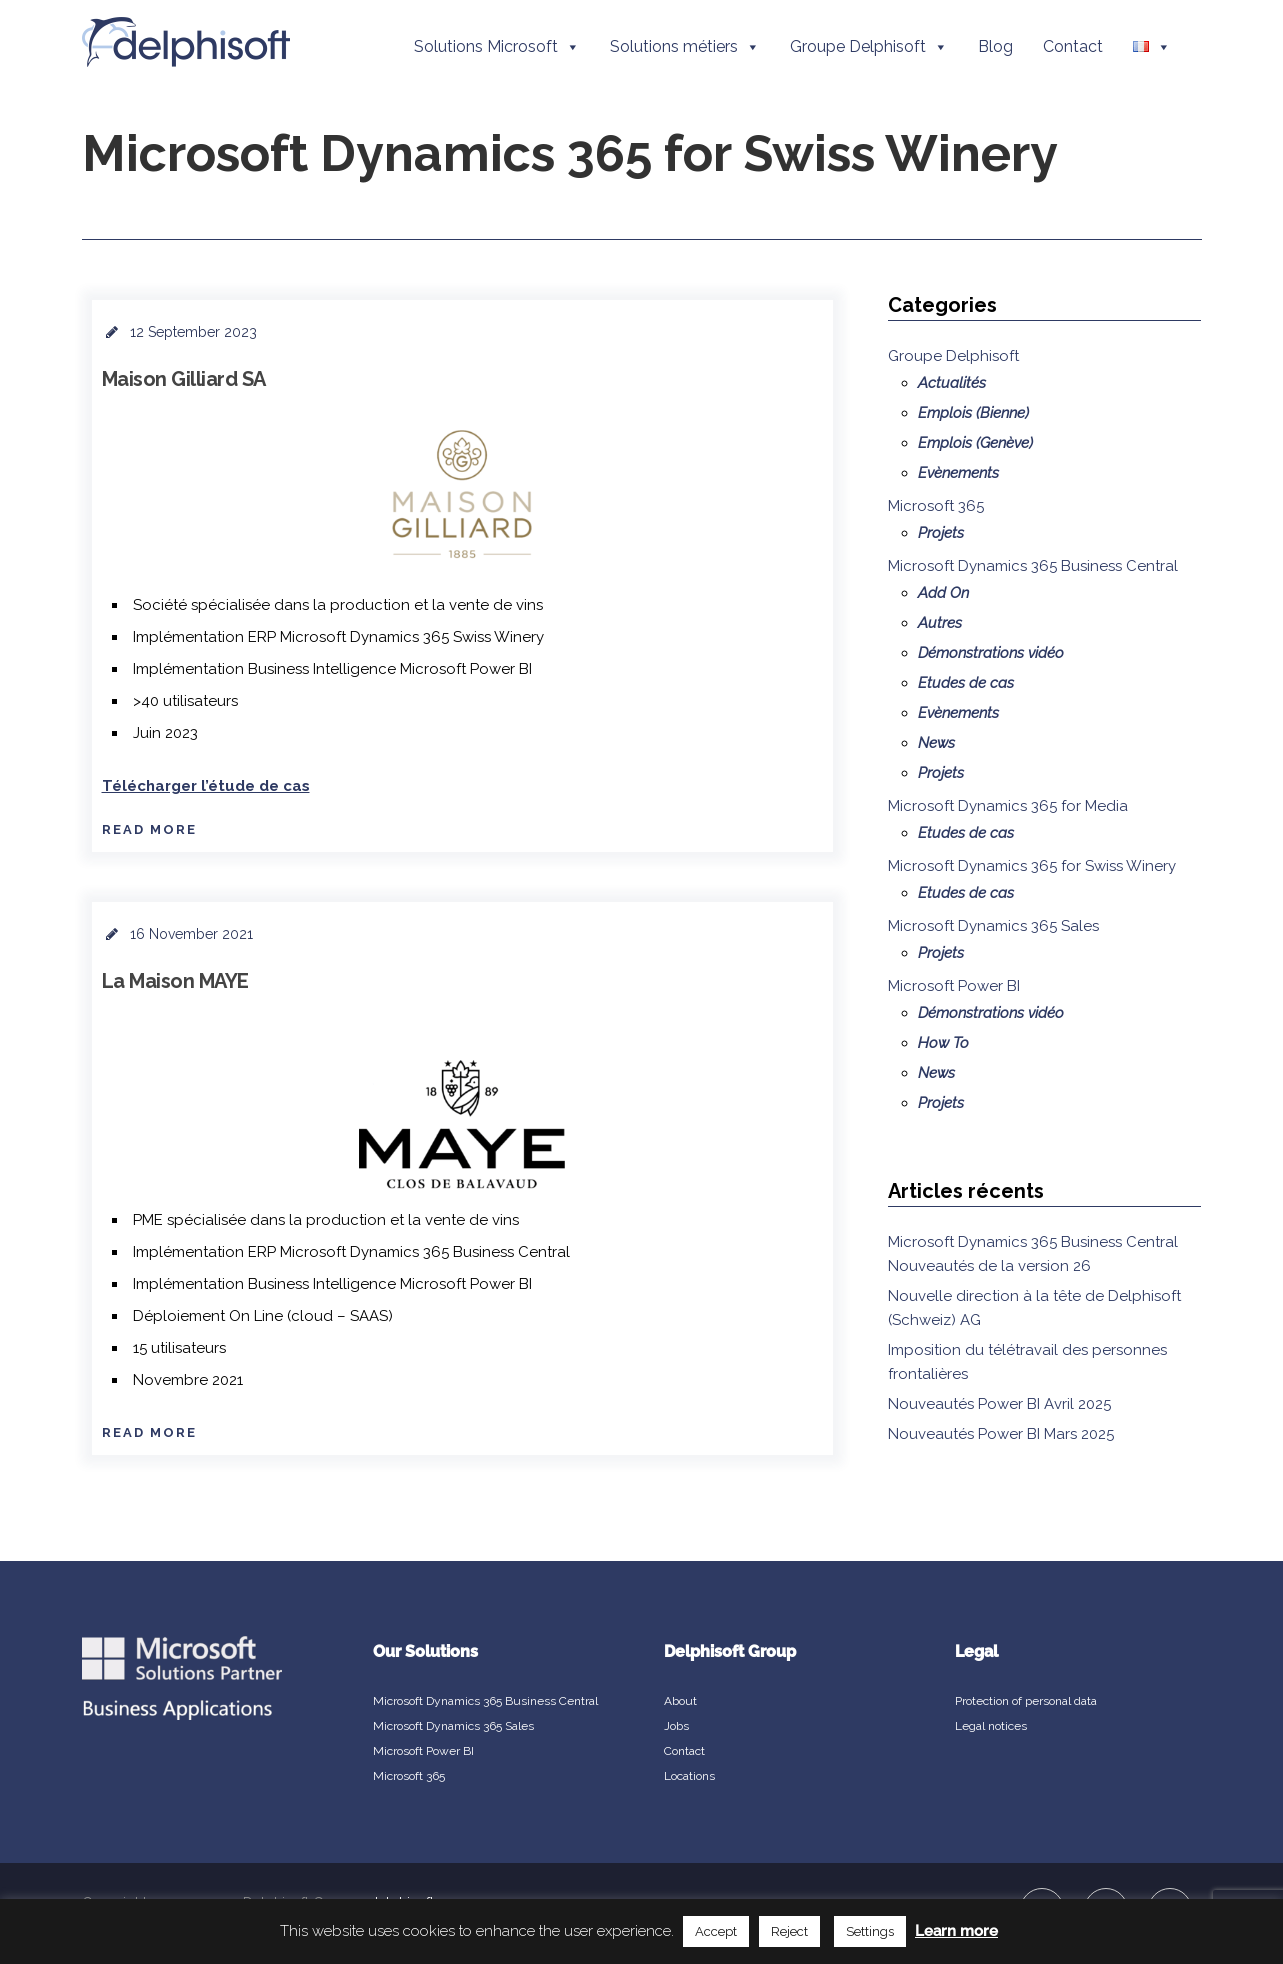 The height and width of the screenshot is (1964, 1283). I want to click on Groupe Delphisoft, so click(869, 47).